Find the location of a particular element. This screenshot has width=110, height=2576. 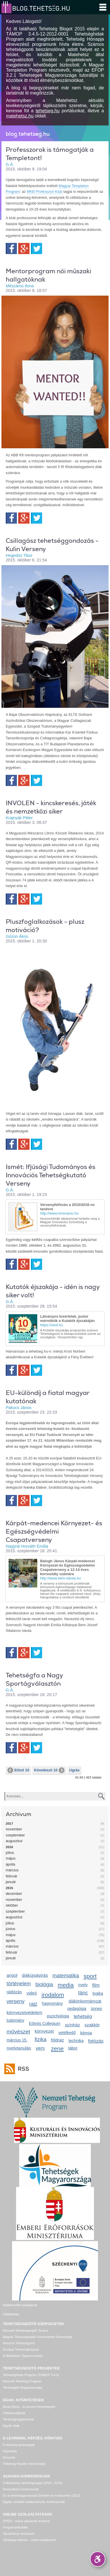

december is located at coordinates (14, 1893).